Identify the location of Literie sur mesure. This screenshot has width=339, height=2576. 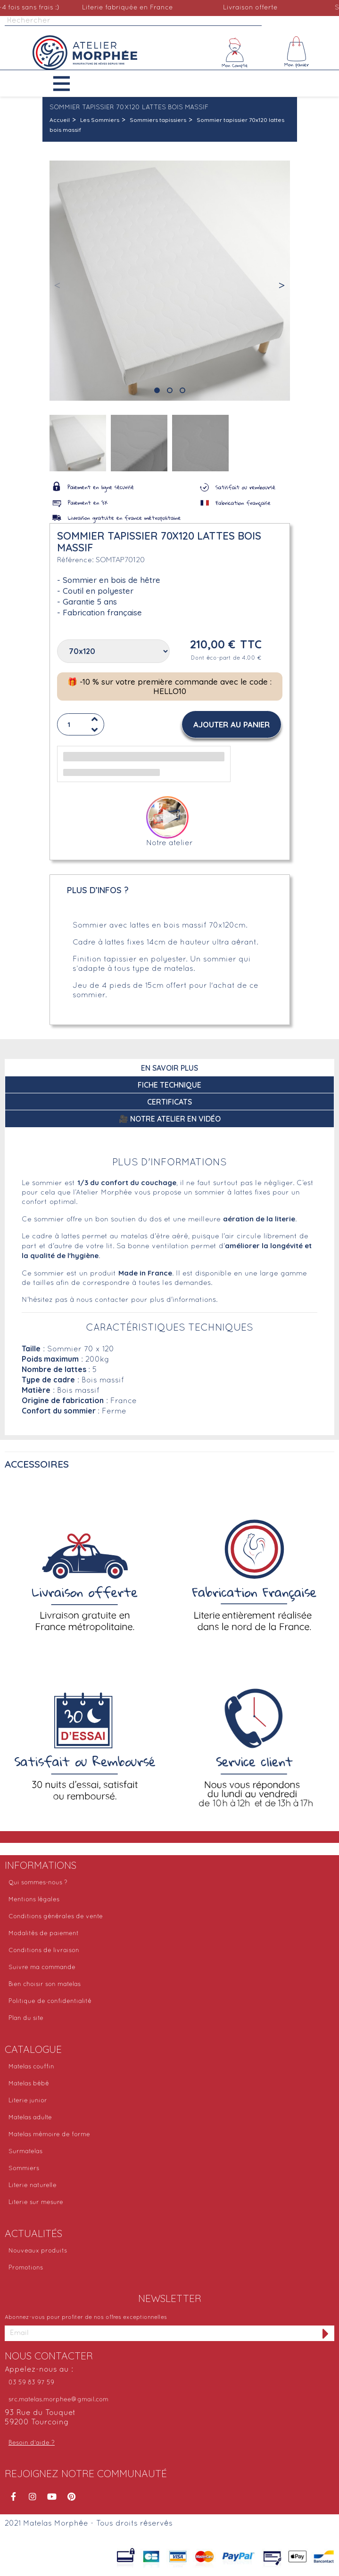
(35, 2202).